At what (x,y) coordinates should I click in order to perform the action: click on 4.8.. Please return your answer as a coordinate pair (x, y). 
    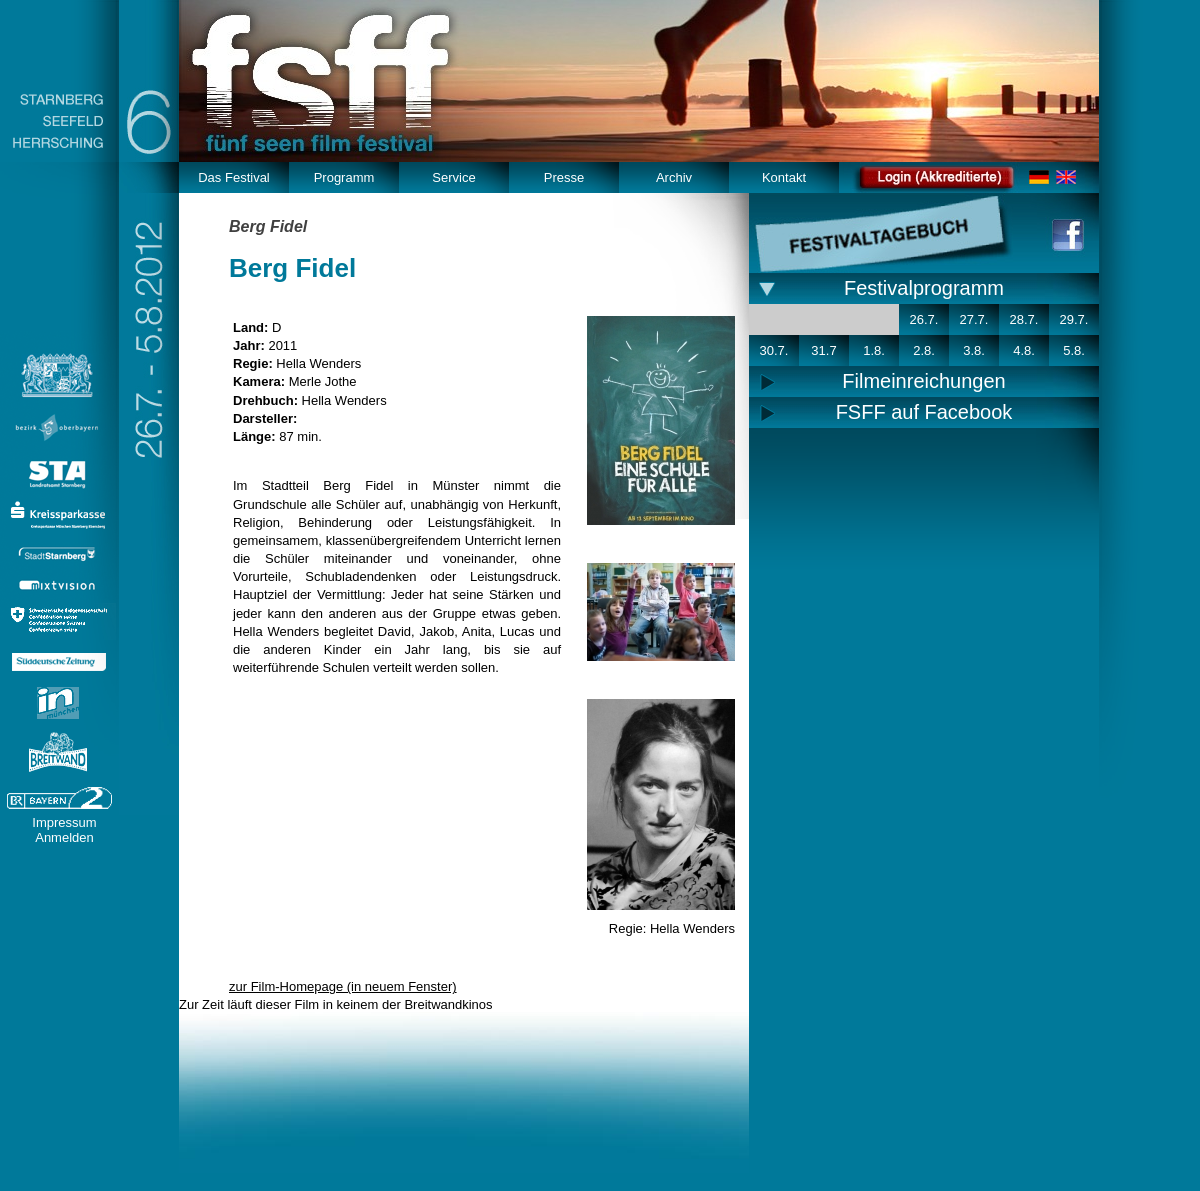
    Looking at the image, I should click on (1024, 350).